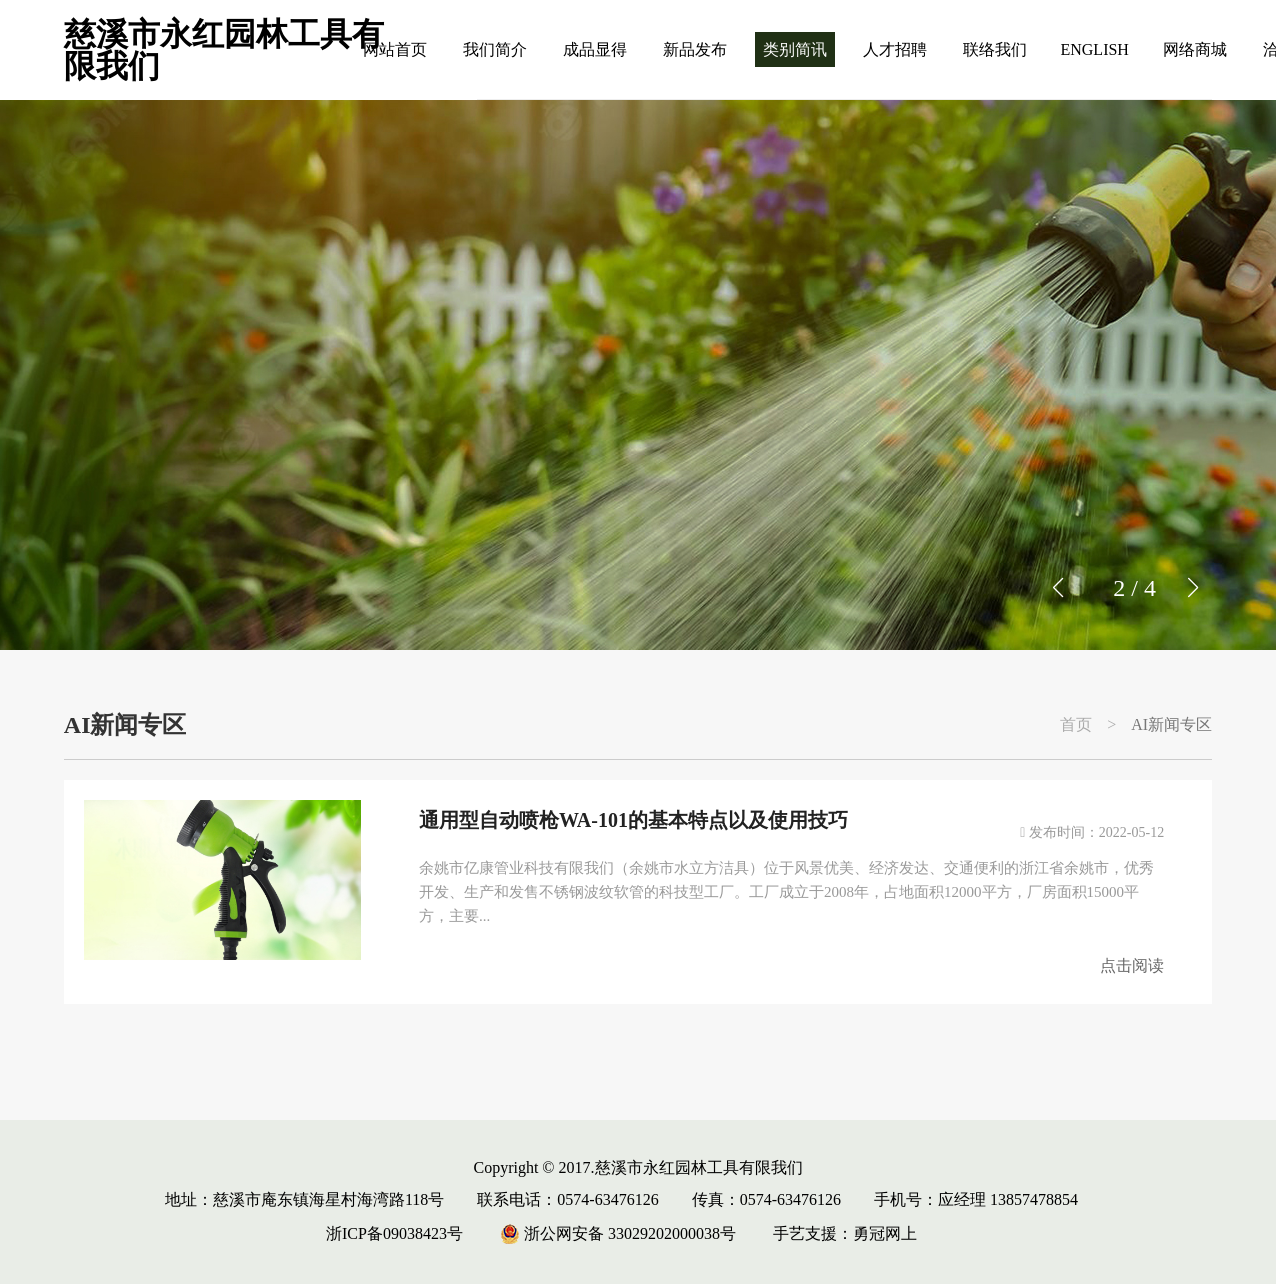  What do you see at coordinates (795, 49) in the screenshot?
I see `类别简讯` at bounding box center [795, 49].